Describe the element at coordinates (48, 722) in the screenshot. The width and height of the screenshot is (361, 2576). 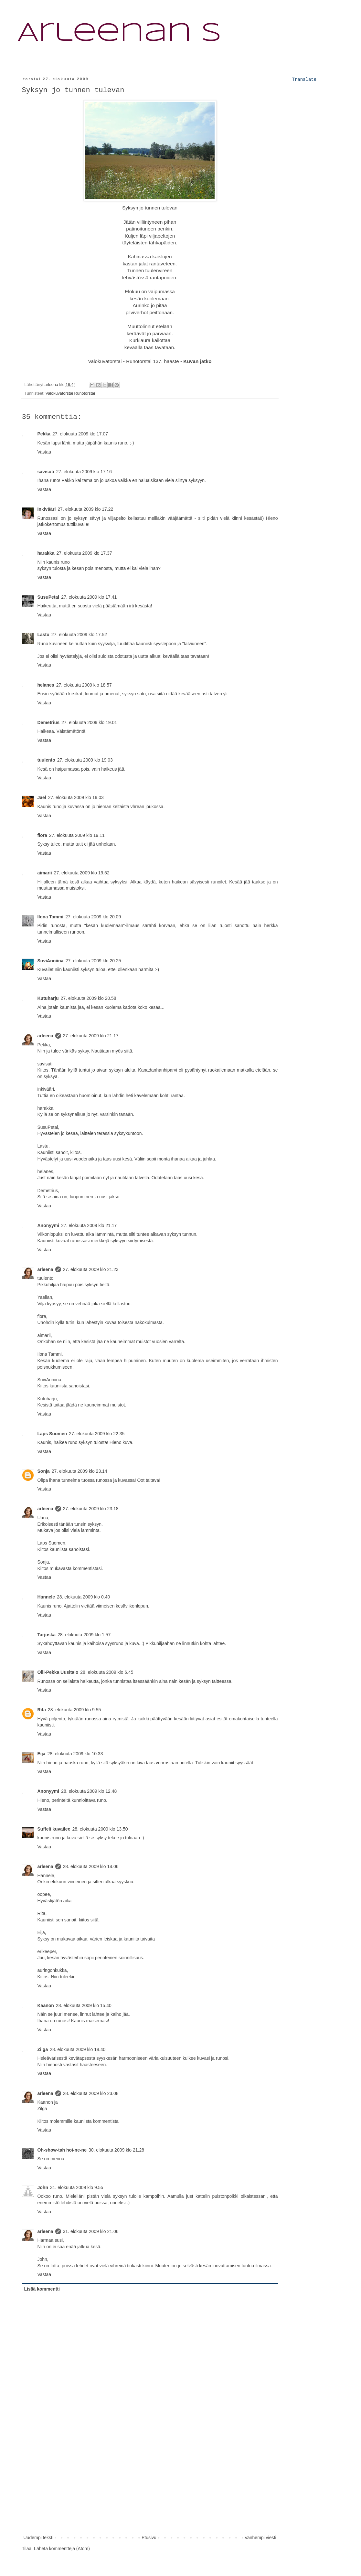
I see `Demetrius` at that location.